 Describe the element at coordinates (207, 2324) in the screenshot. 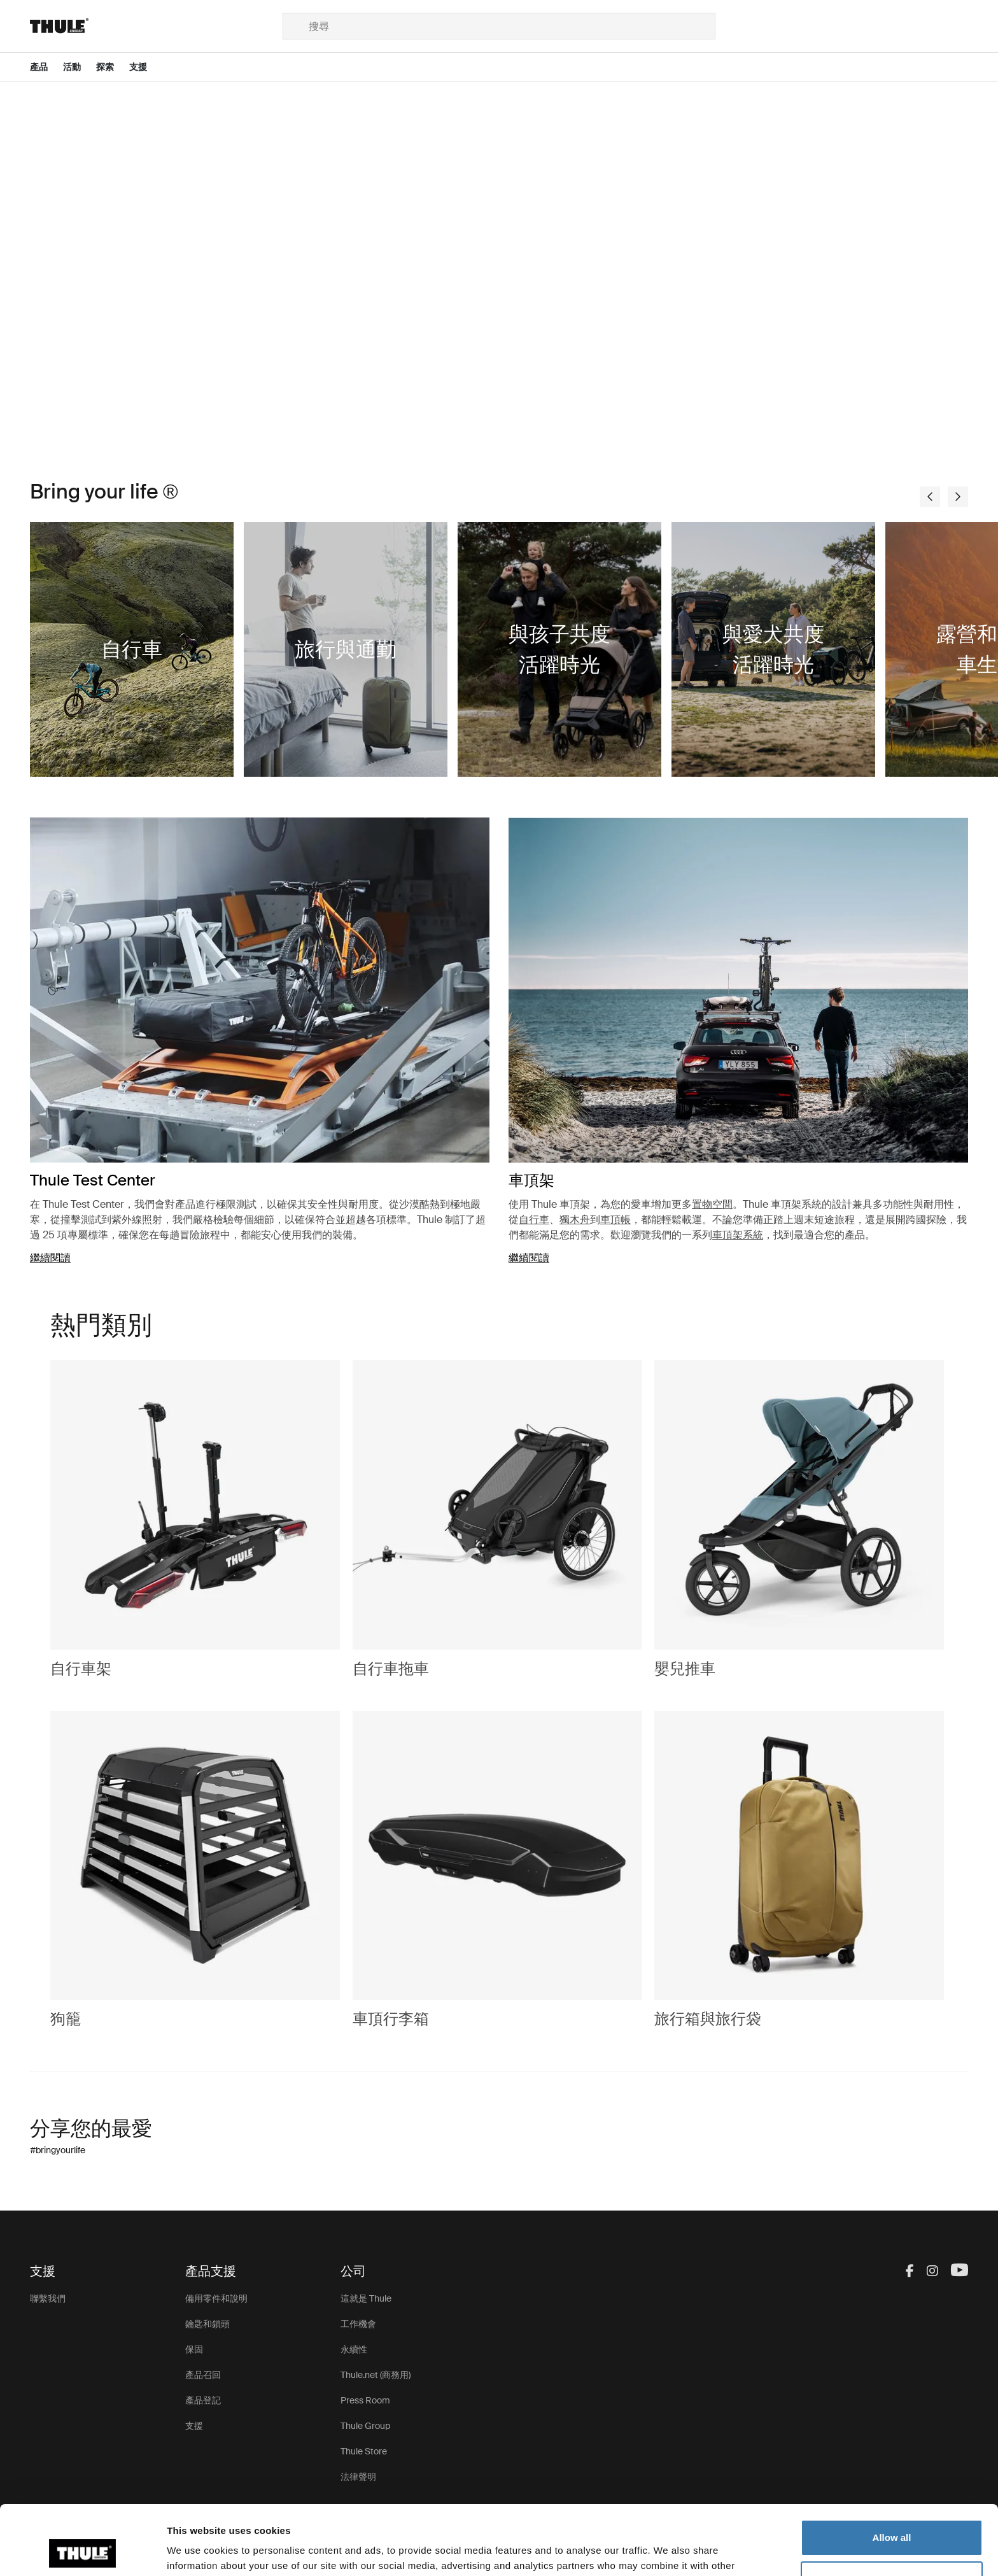

I see `鑰匙和鎖頭` at that location.